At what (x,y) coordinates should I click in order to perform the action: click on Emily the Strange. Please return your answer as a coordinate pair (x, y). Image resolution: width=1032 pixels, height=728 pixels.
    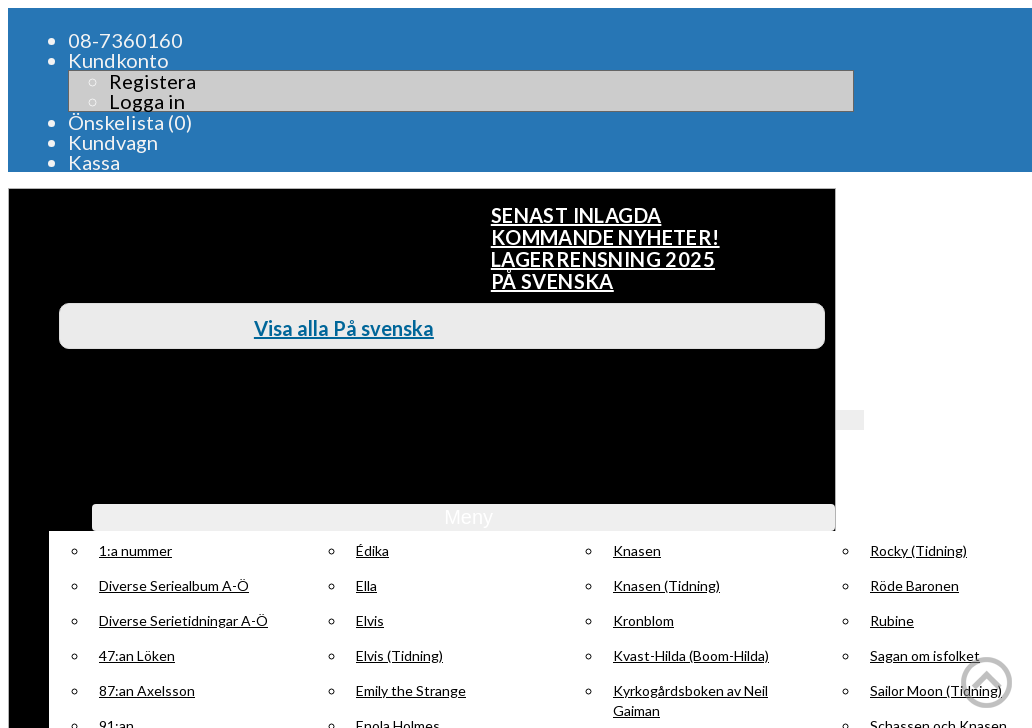
    Looking at the image, I should click on (411, 690).